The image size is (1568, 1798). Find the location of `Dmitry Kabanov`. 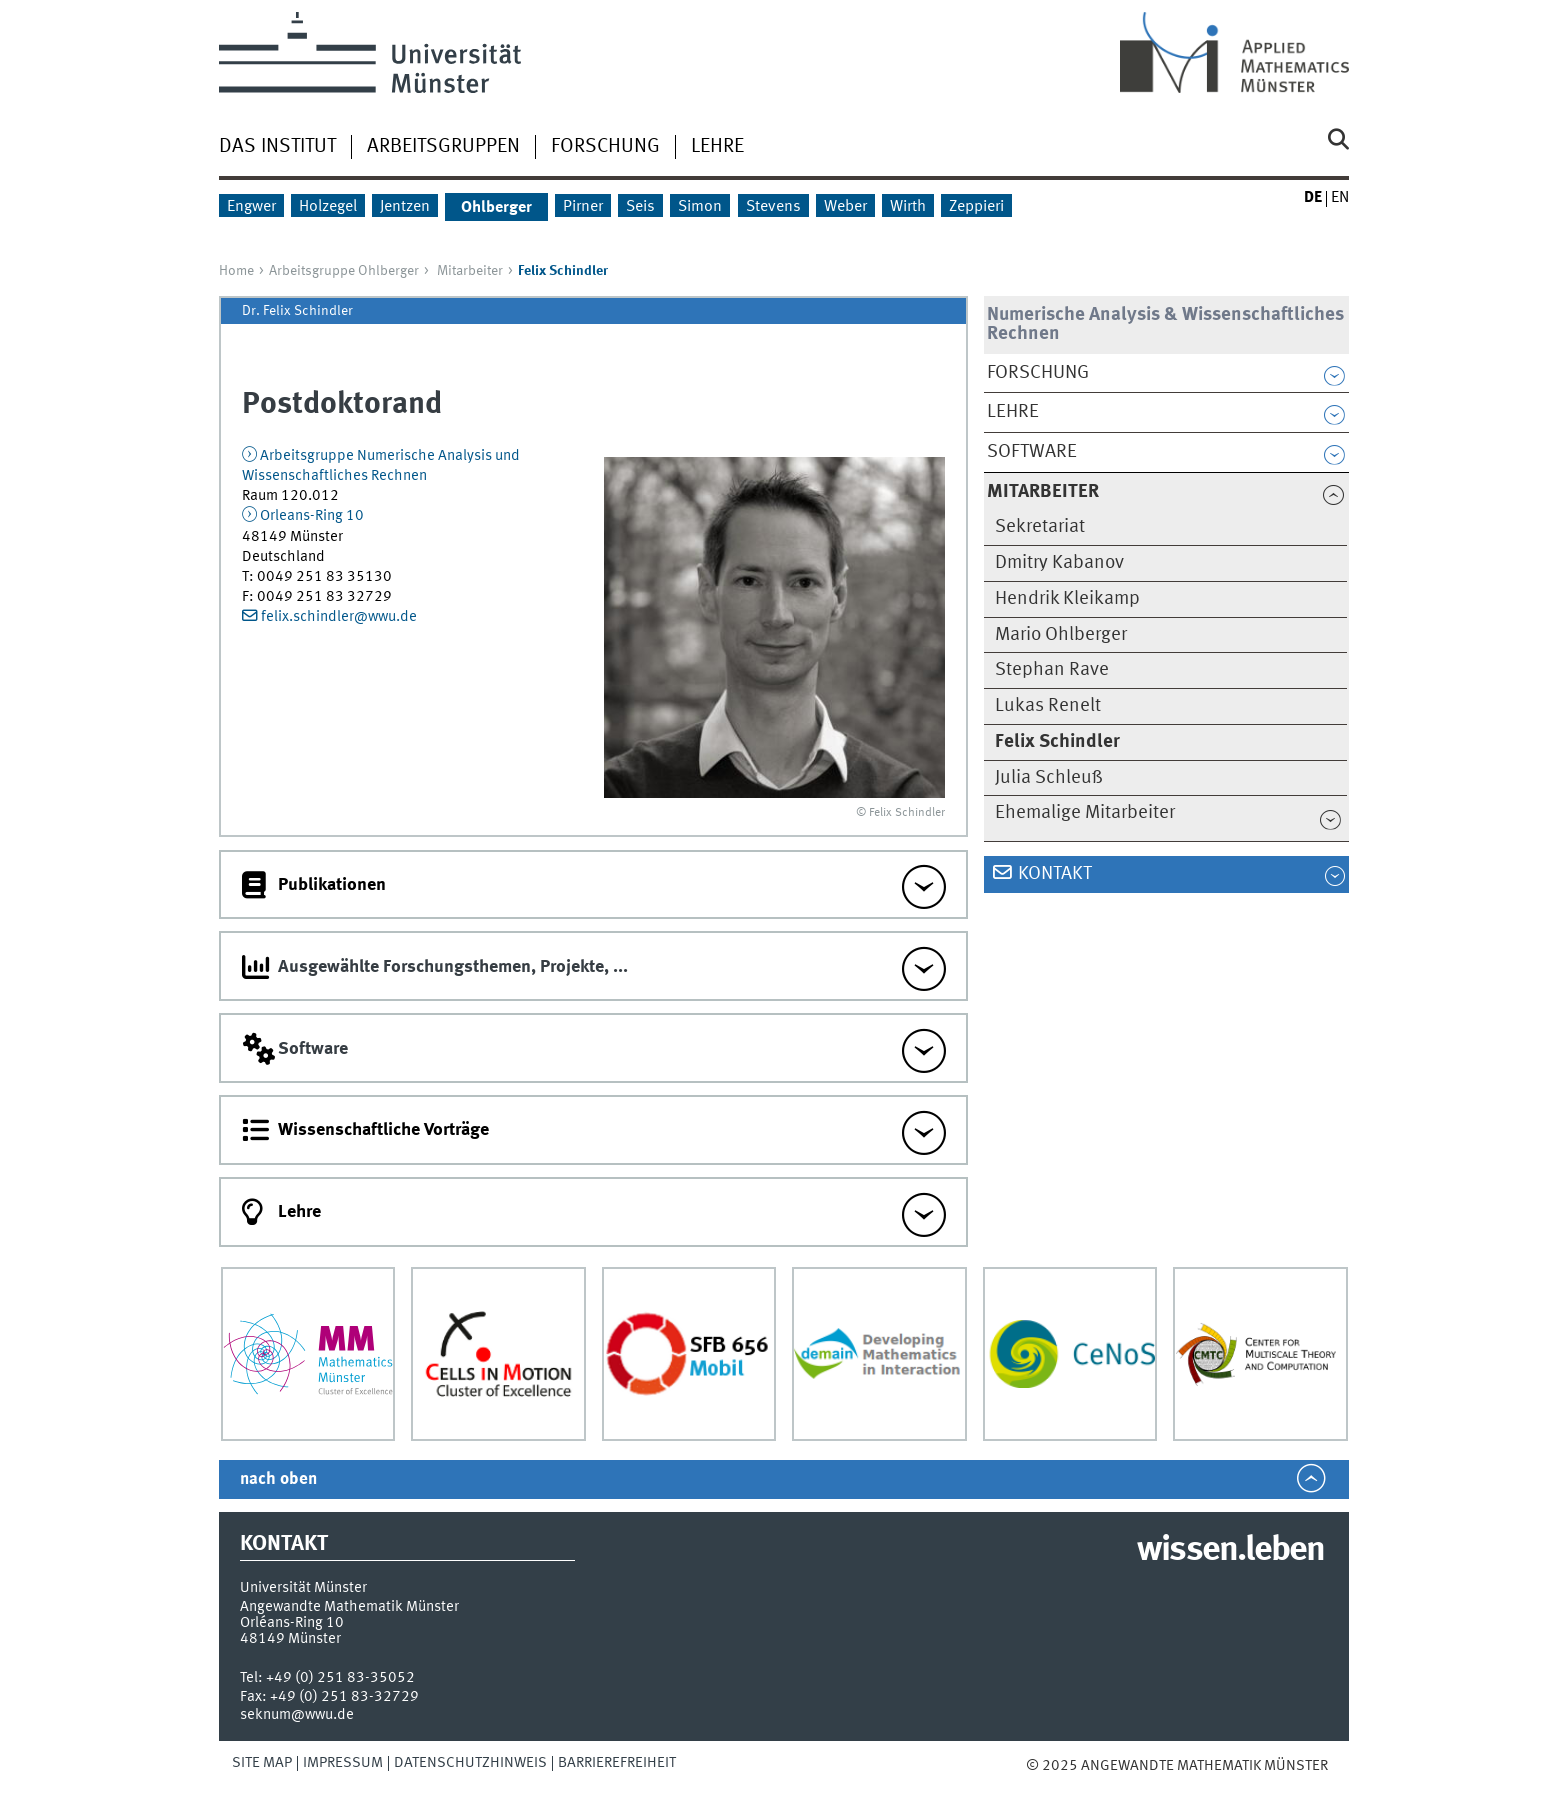

Dmitry Kabanov is located at coordinates (1059, 563).